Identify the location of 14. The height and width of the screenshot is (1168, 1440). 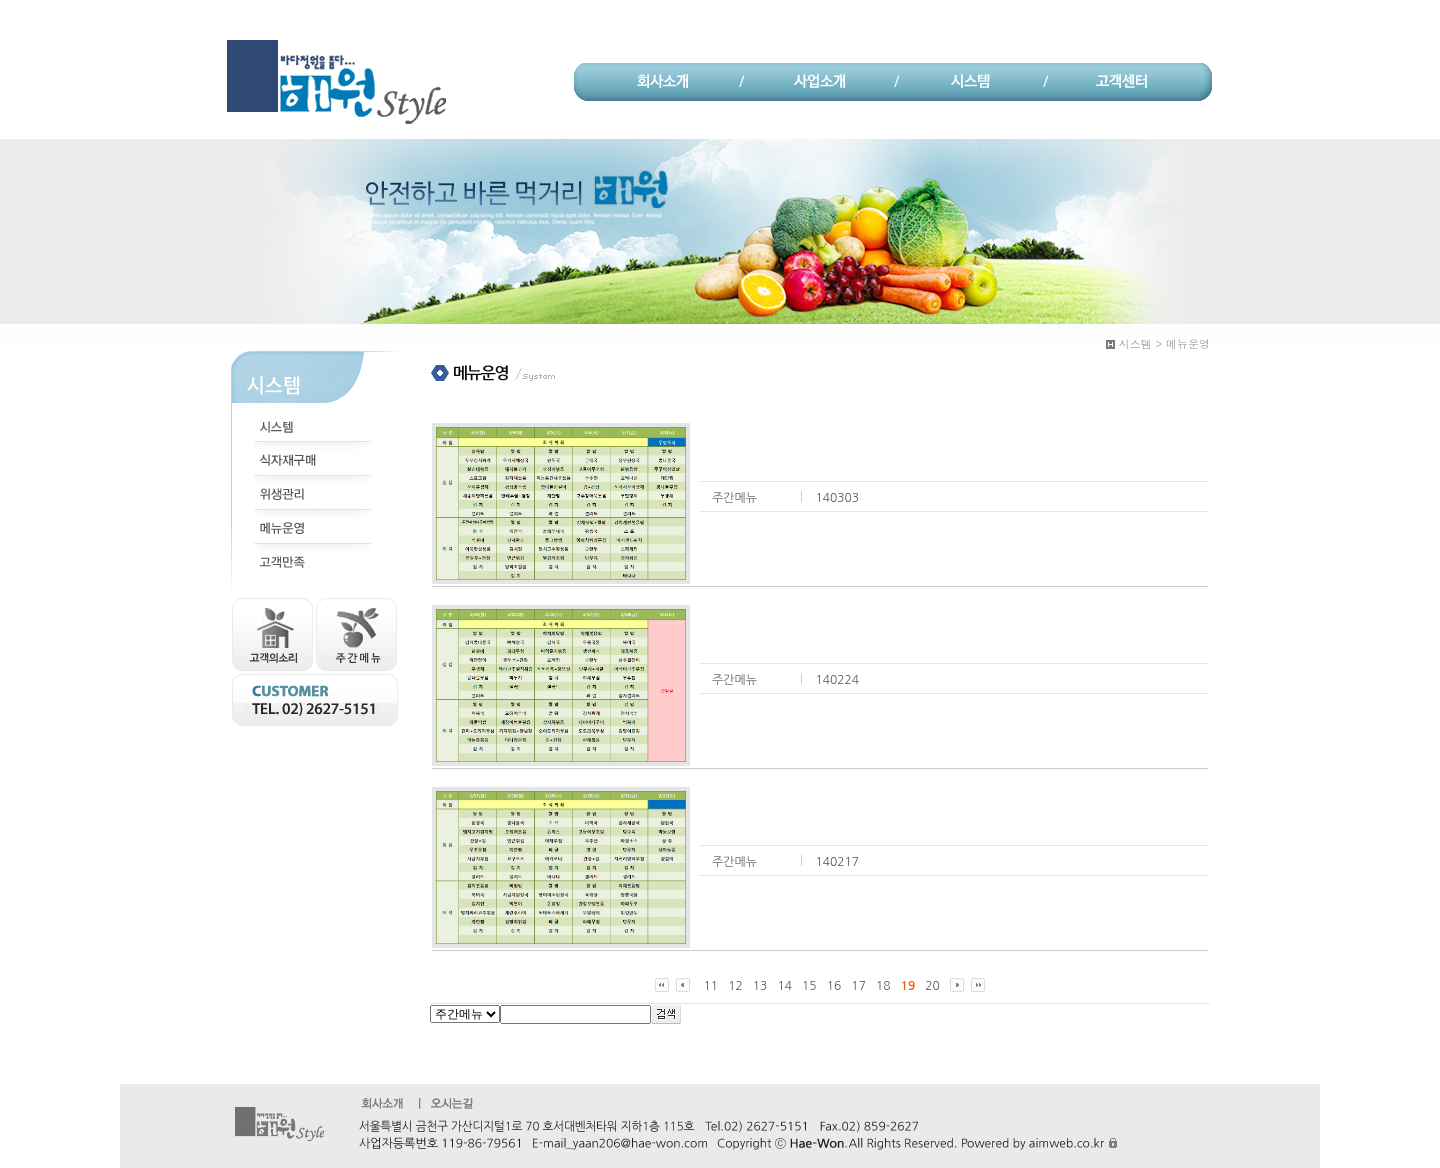
(784, 986).